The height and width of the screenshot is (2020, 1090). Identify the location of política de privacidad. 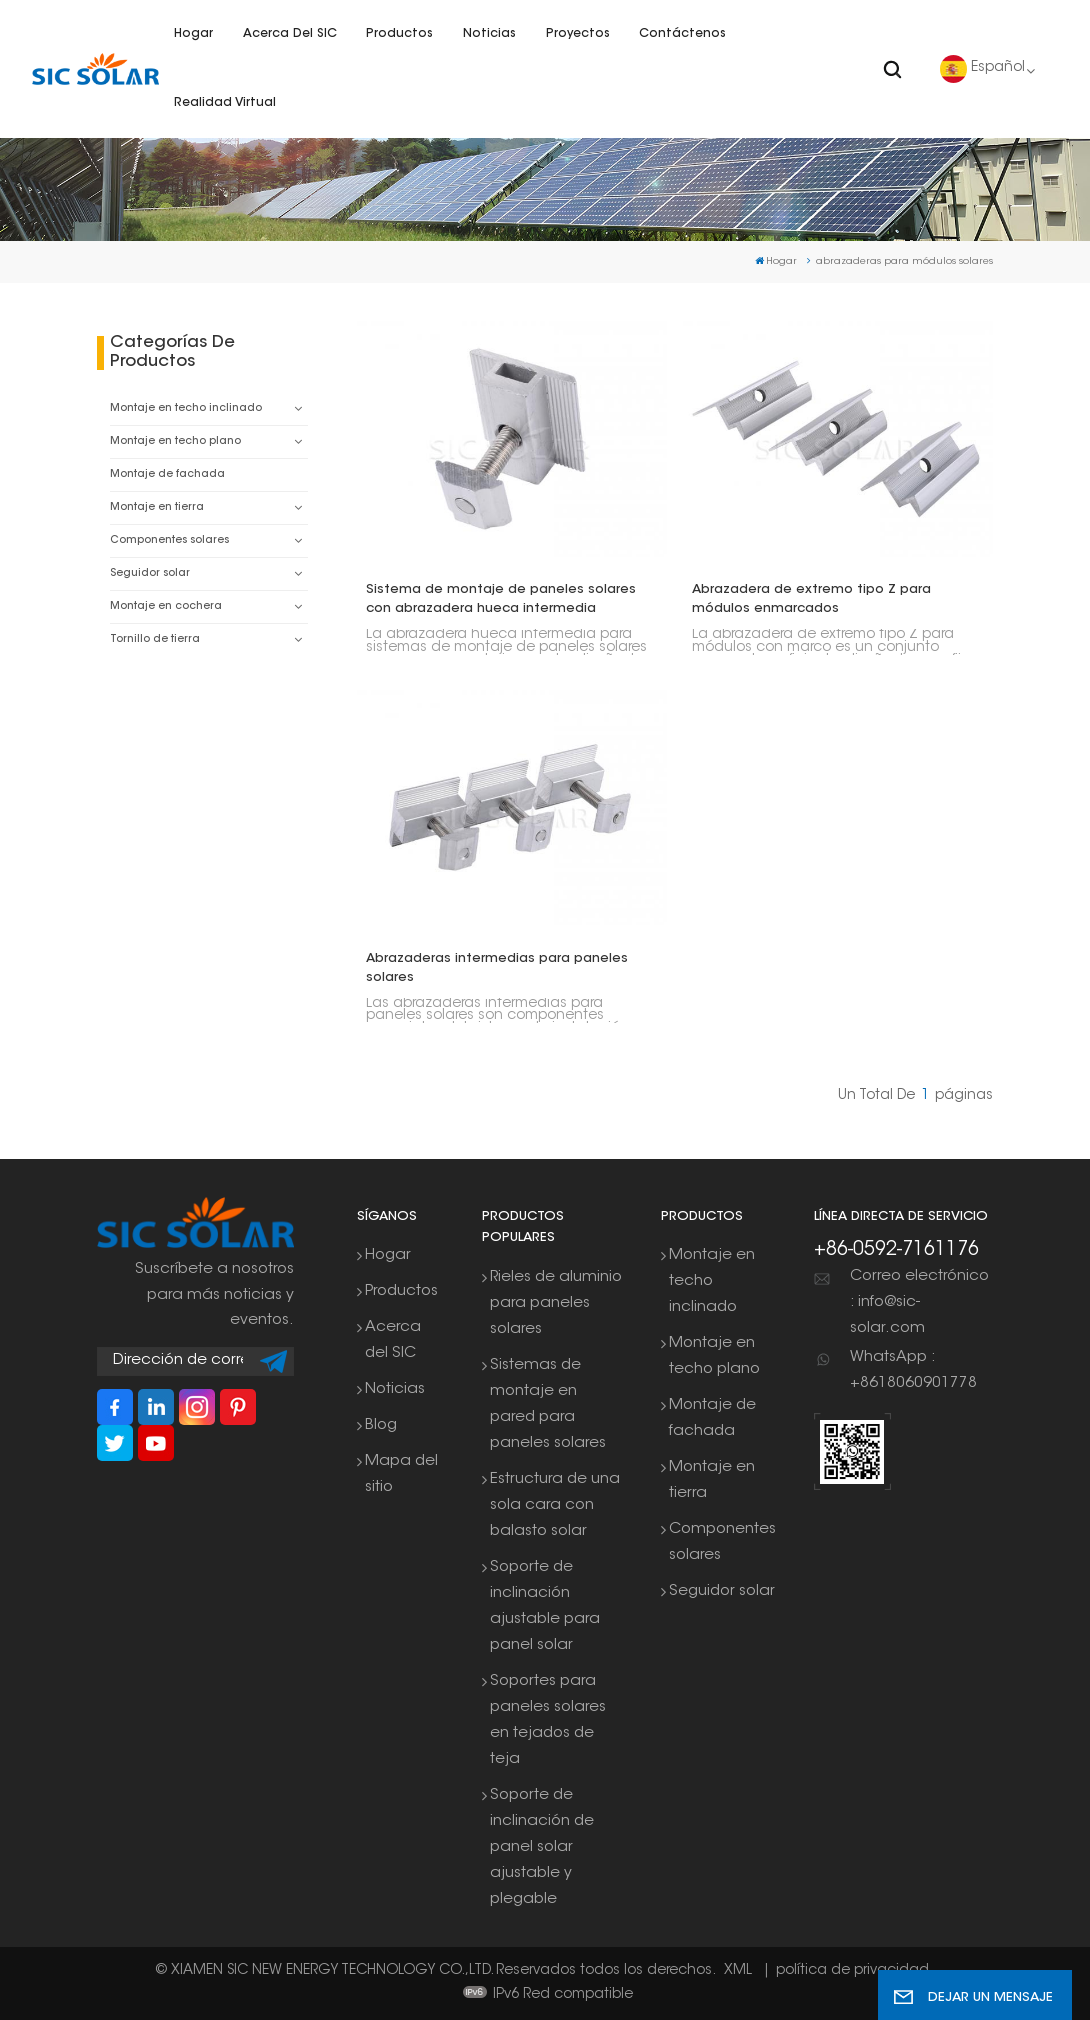
(852, 1971).